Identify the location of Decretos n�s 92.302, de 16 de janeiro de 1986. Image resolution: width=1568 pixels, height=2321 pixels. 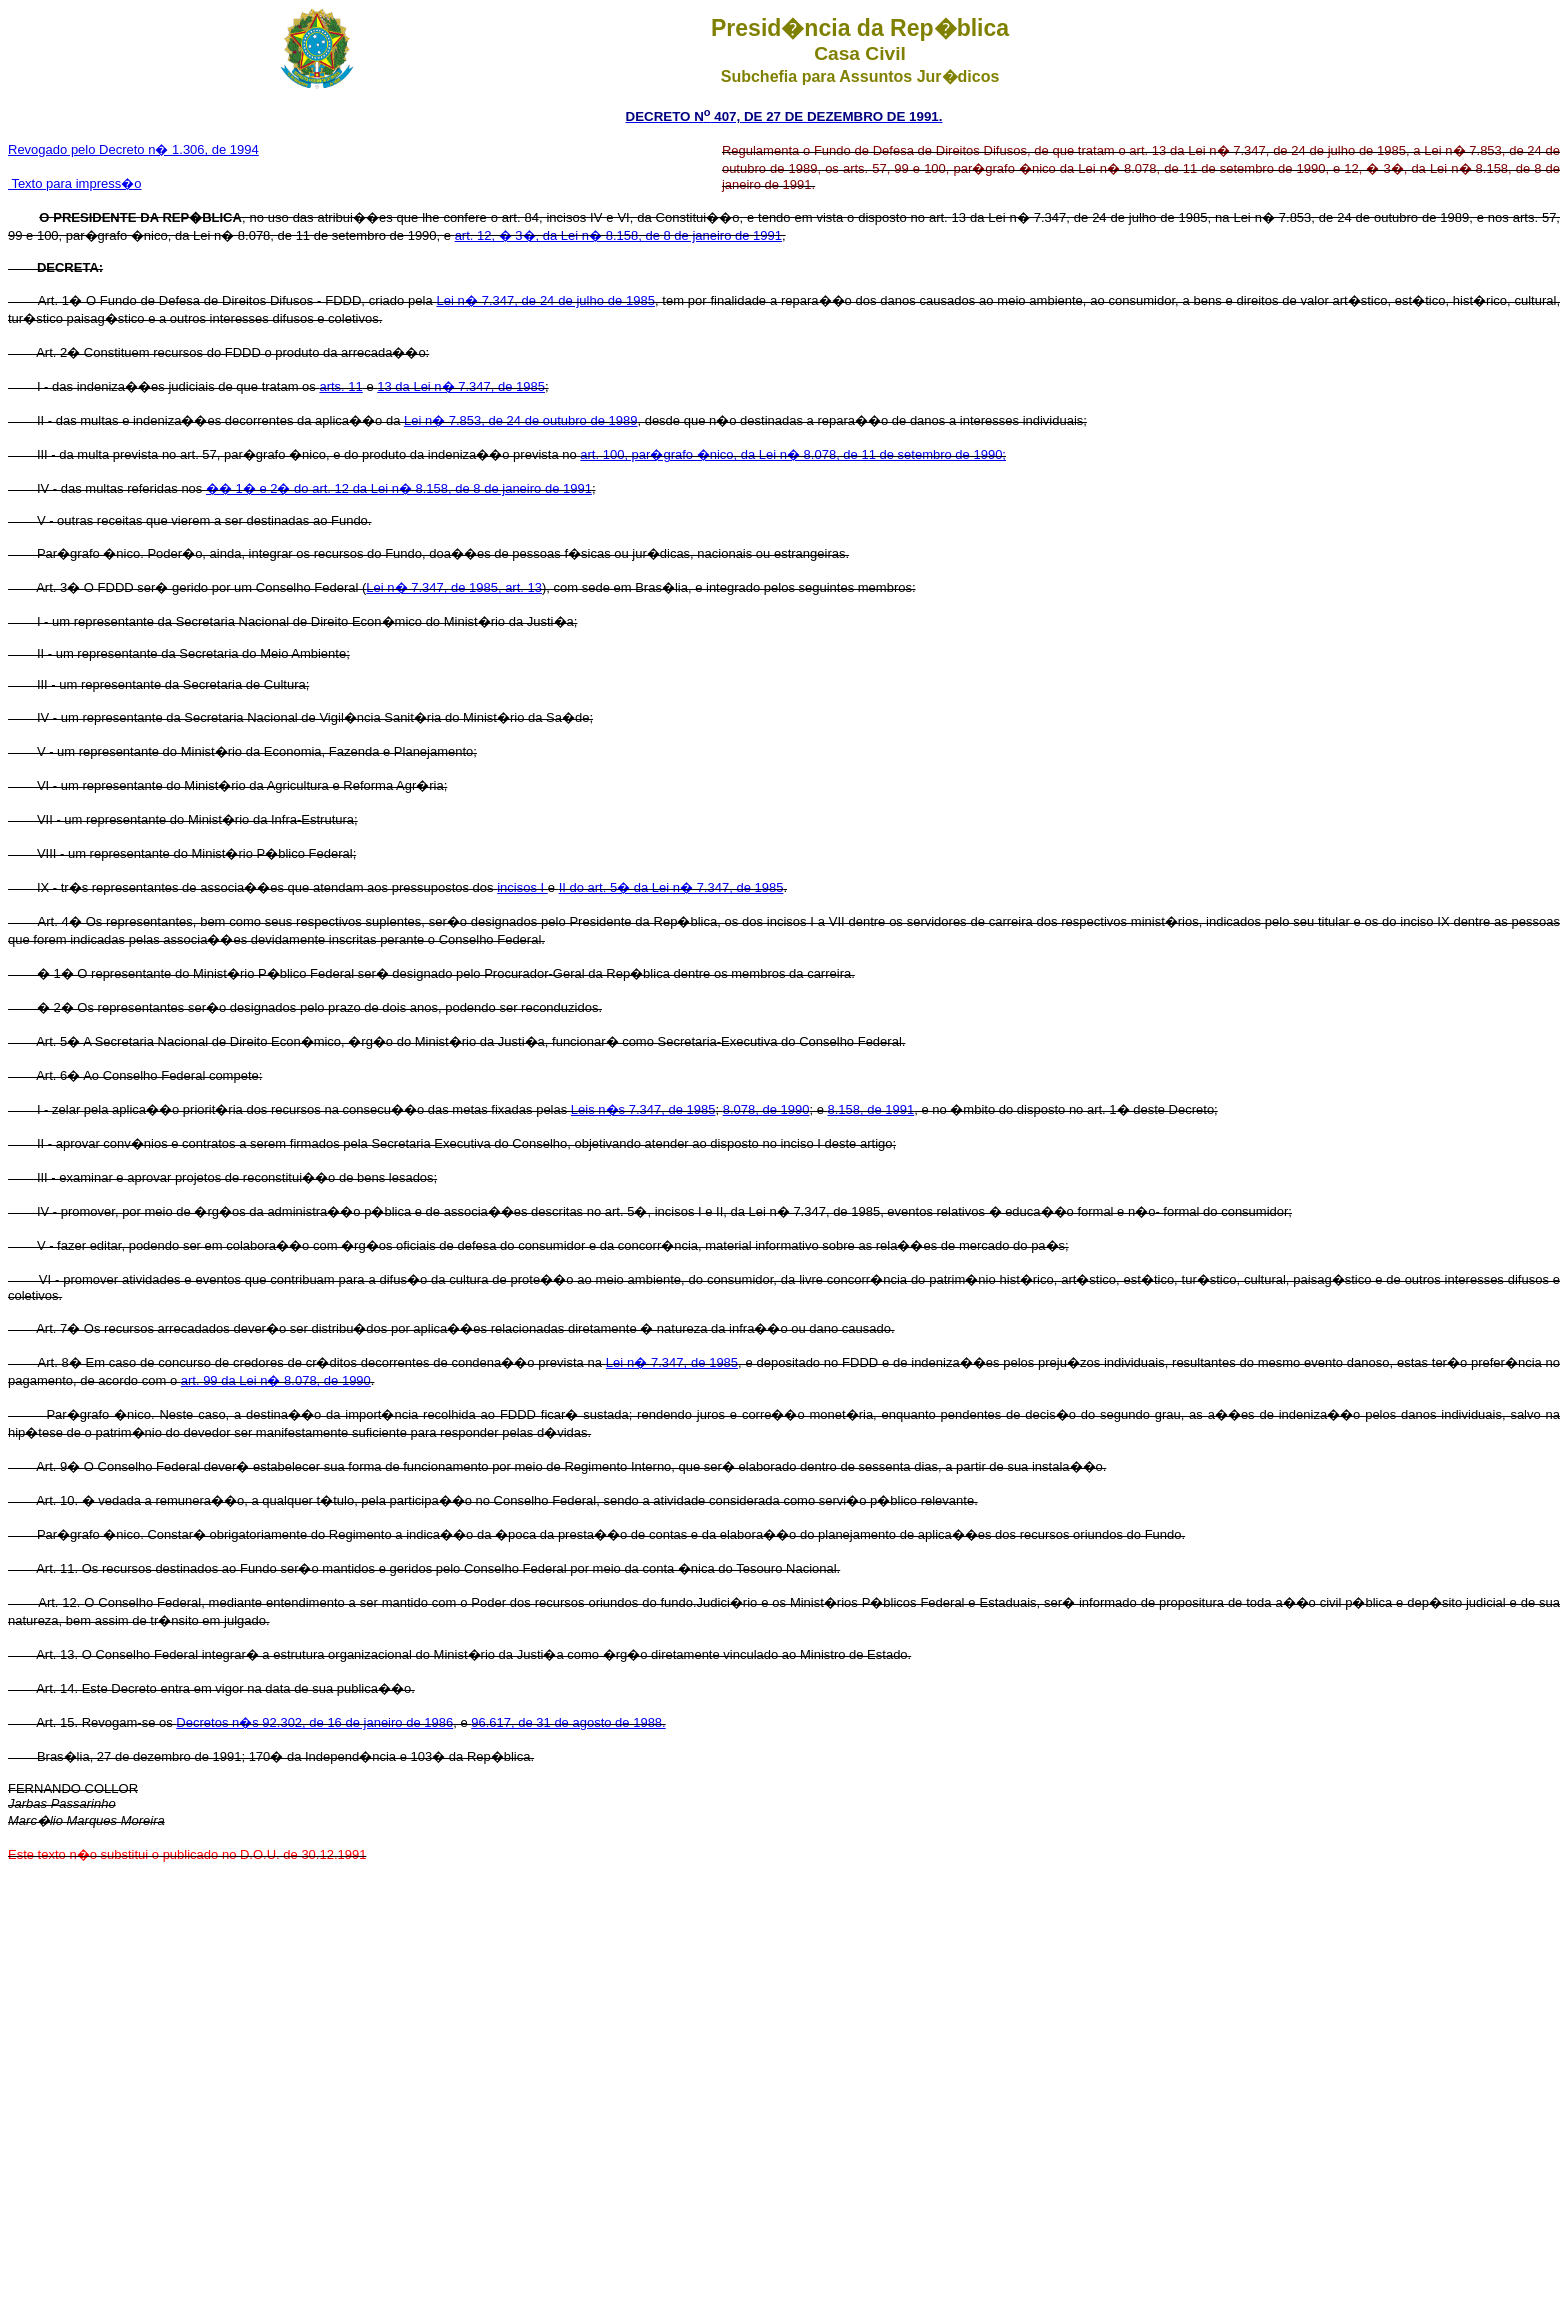
(314, 1722).